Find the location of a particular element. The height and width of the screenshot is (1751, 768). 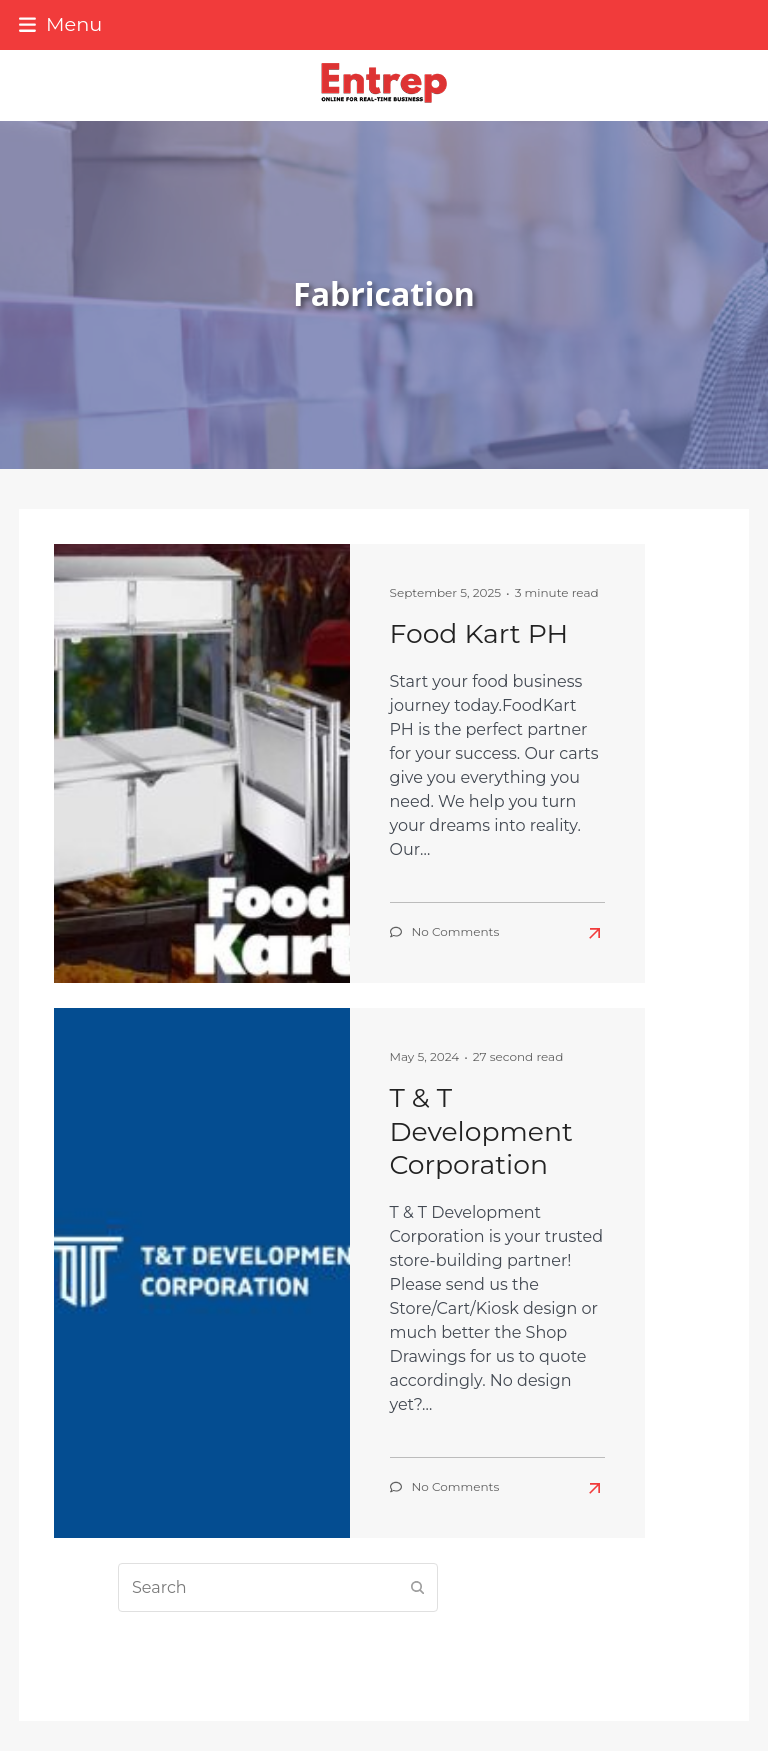

No Comments is located at coordinates (456, 931).